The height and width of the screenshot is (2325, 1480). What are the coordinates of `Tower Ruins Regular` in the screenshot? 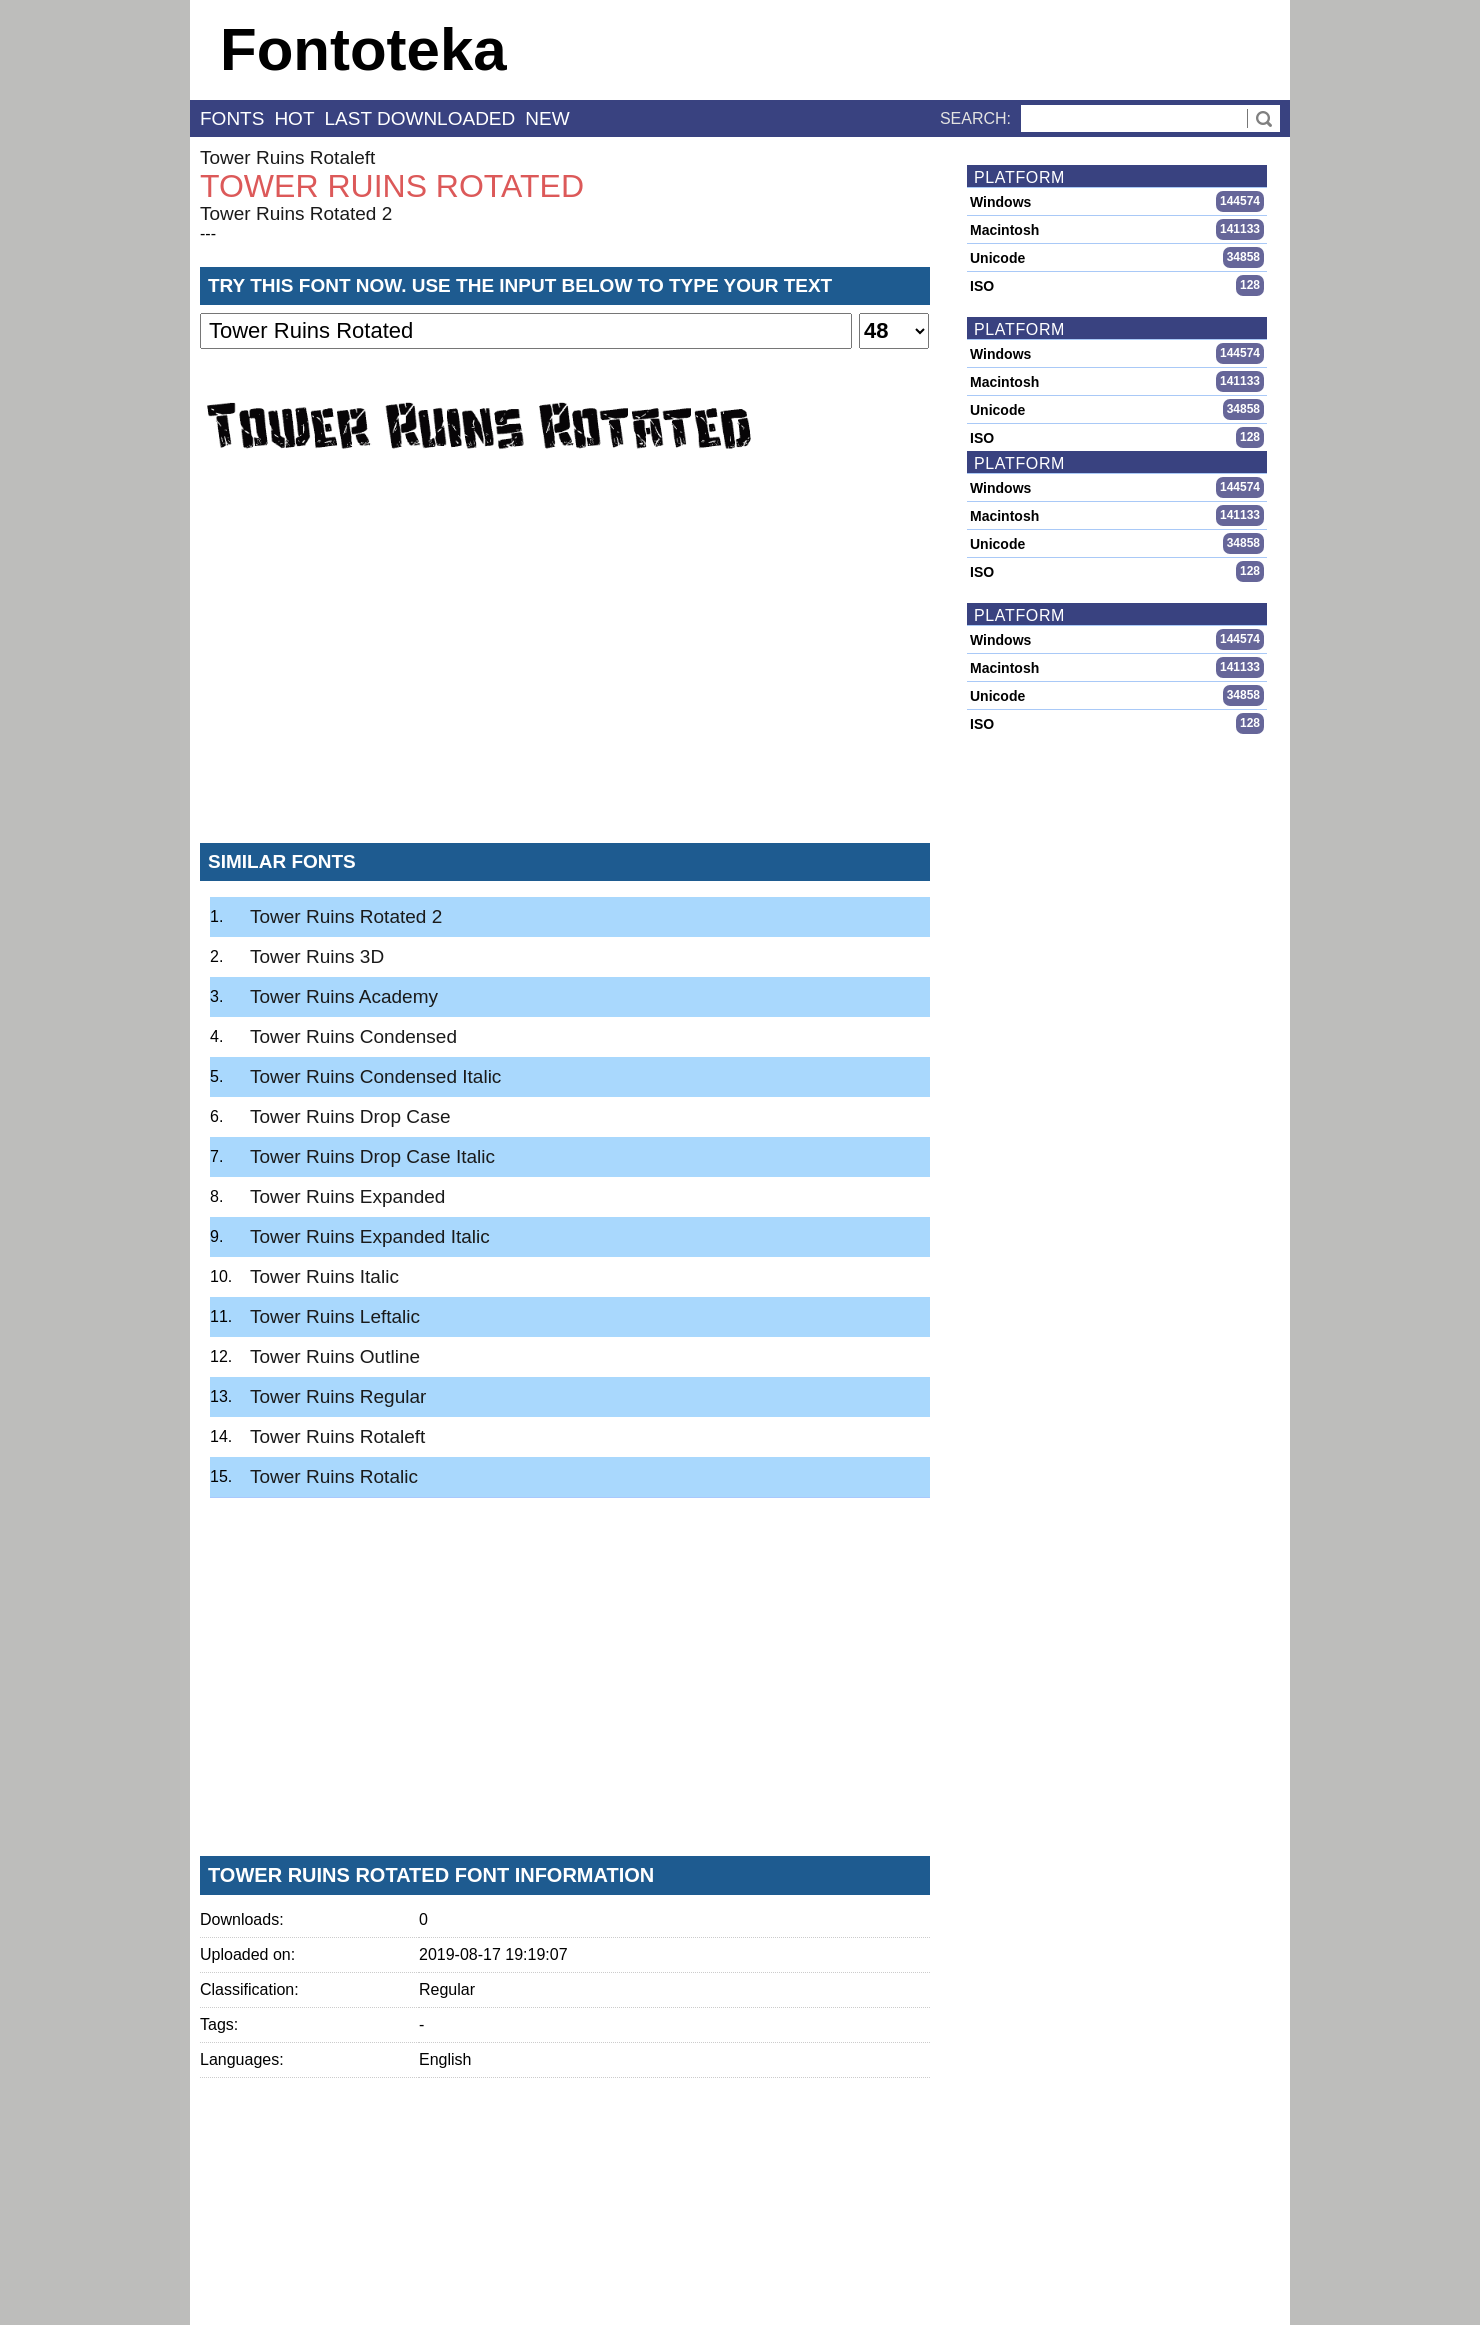 It's located at (338, 1396).